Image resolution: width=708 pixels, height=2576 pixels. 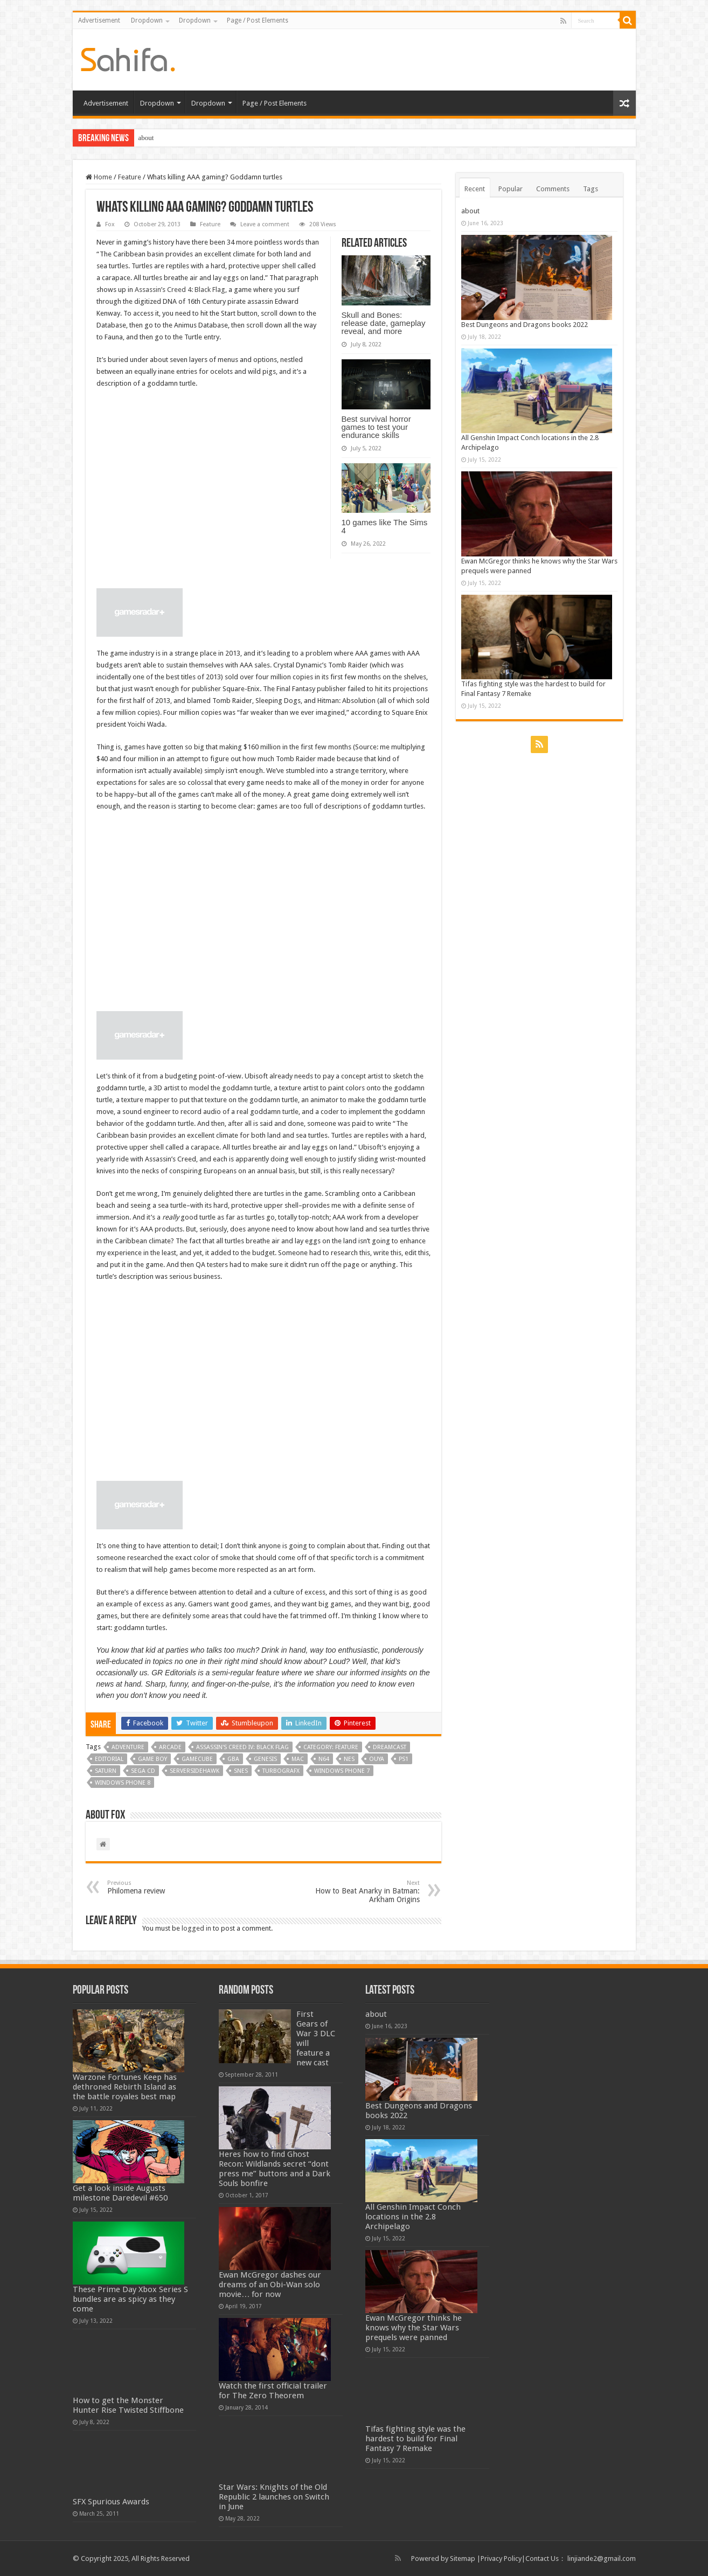 I want to click on Comments, so click(x=553, y=189).